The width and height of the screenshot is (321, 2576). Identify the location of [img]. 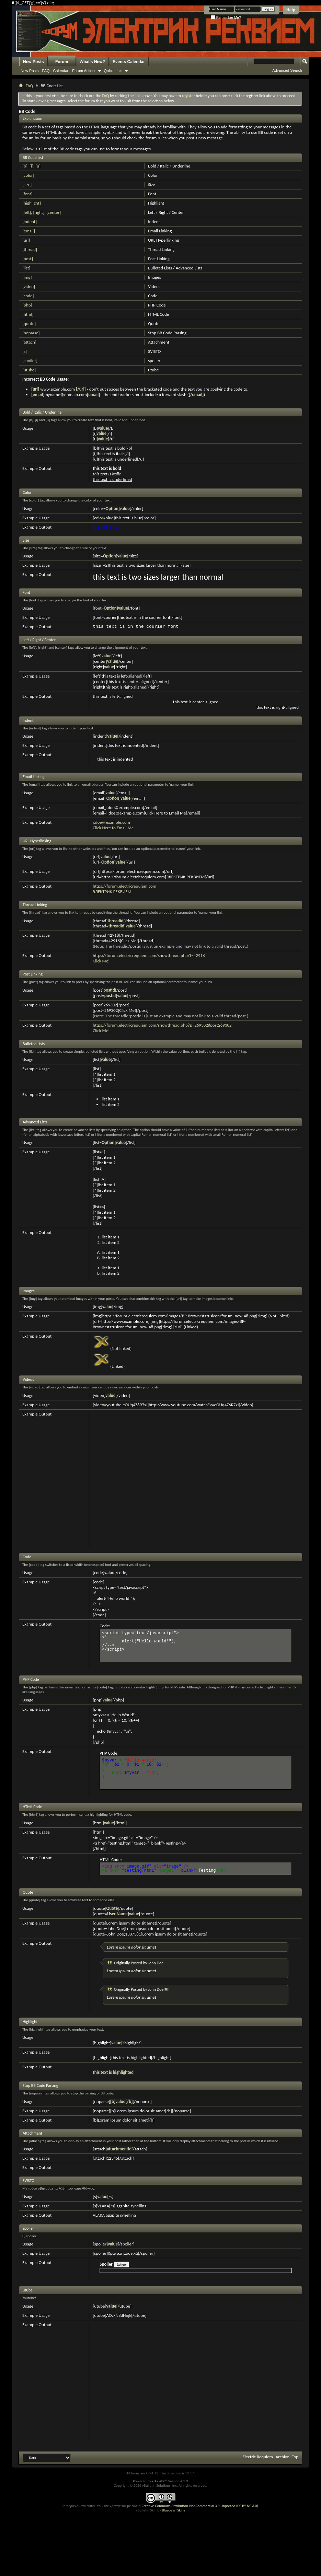
(27, 277).